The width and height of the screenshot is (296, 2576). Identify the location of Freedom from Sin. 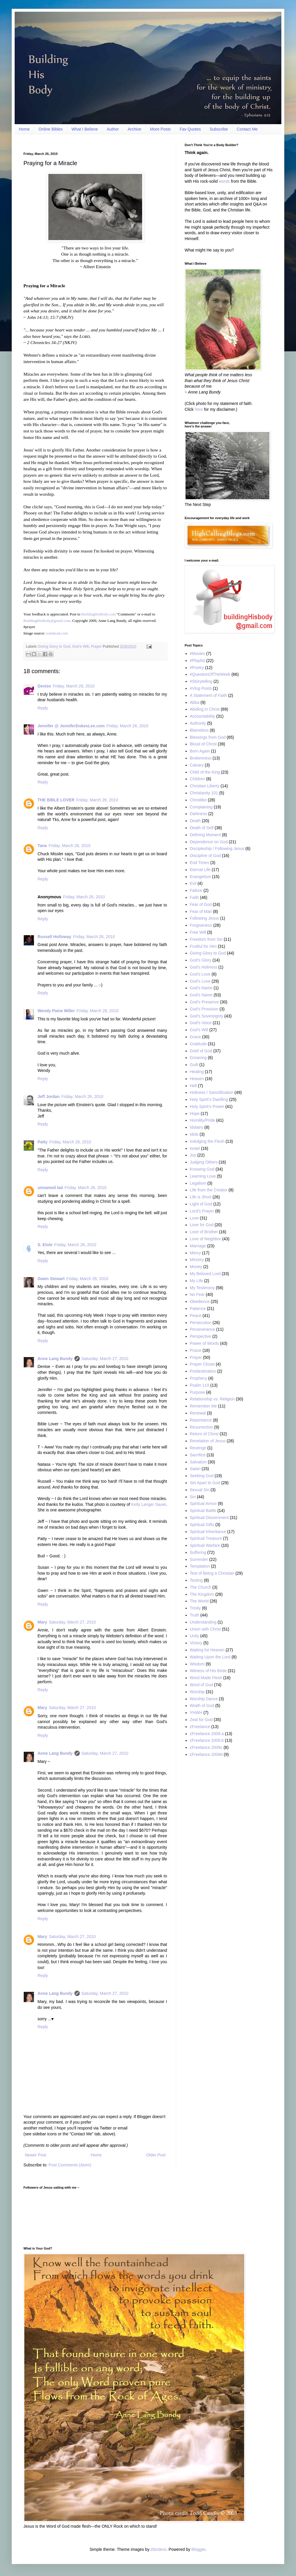
(206, 939).